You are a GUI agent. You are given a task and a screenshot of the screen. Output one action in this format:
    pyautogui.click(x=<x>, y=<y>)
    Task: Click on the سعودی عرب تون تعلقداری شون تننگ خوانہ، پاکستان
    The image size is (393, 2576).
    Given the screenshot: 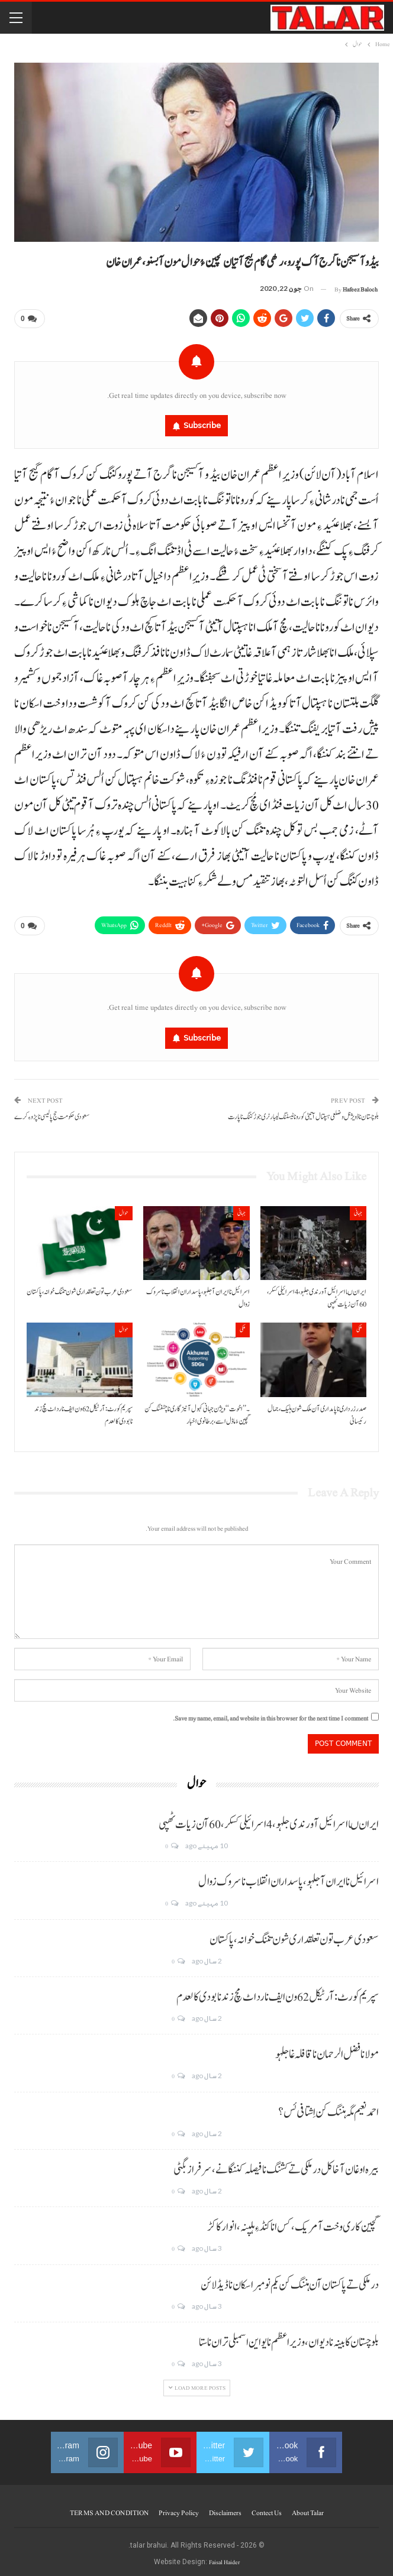 What is the action you would take?
    pyautogui.click(x=294, y=1935)
    